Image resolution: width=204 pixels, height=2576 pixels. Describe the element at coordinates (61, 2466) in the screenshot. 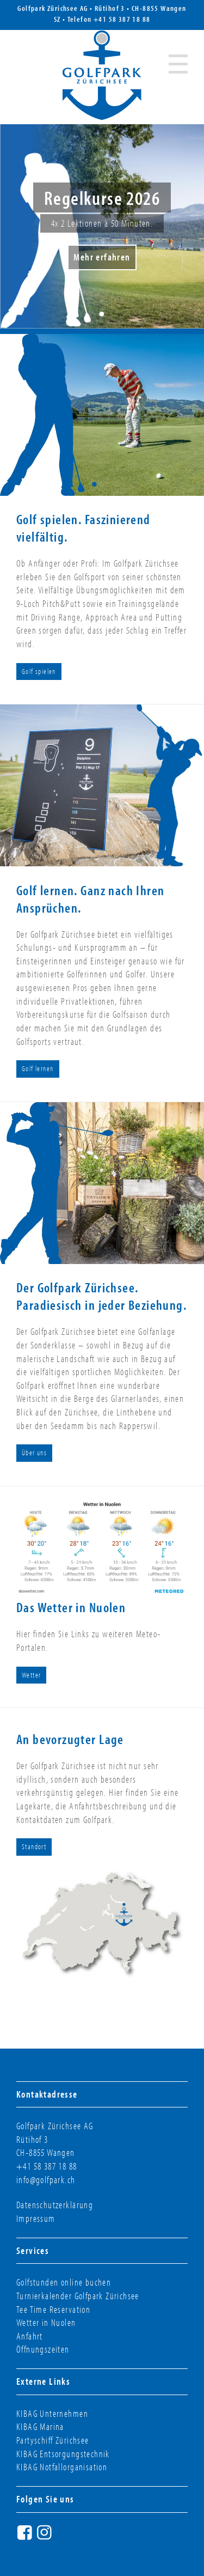

I see `KIBAG Notfallorganisation` at that location.